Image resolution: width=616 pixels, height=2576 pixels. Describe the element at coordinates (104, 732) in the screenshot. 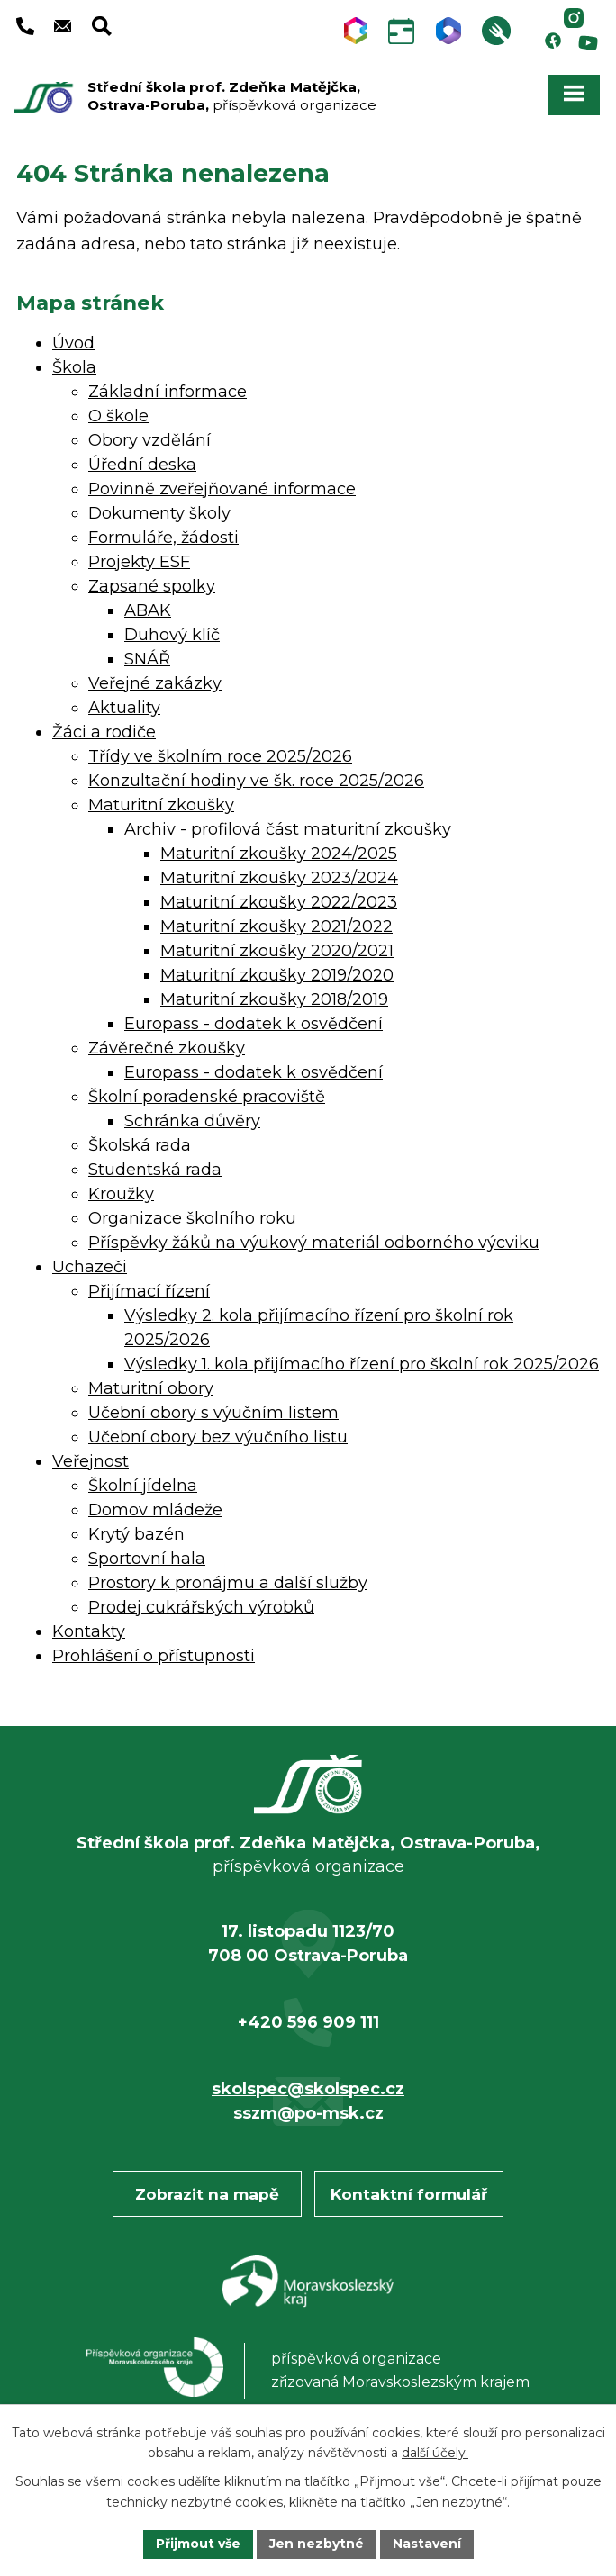

I see `Žáci a rodiče` at that location.